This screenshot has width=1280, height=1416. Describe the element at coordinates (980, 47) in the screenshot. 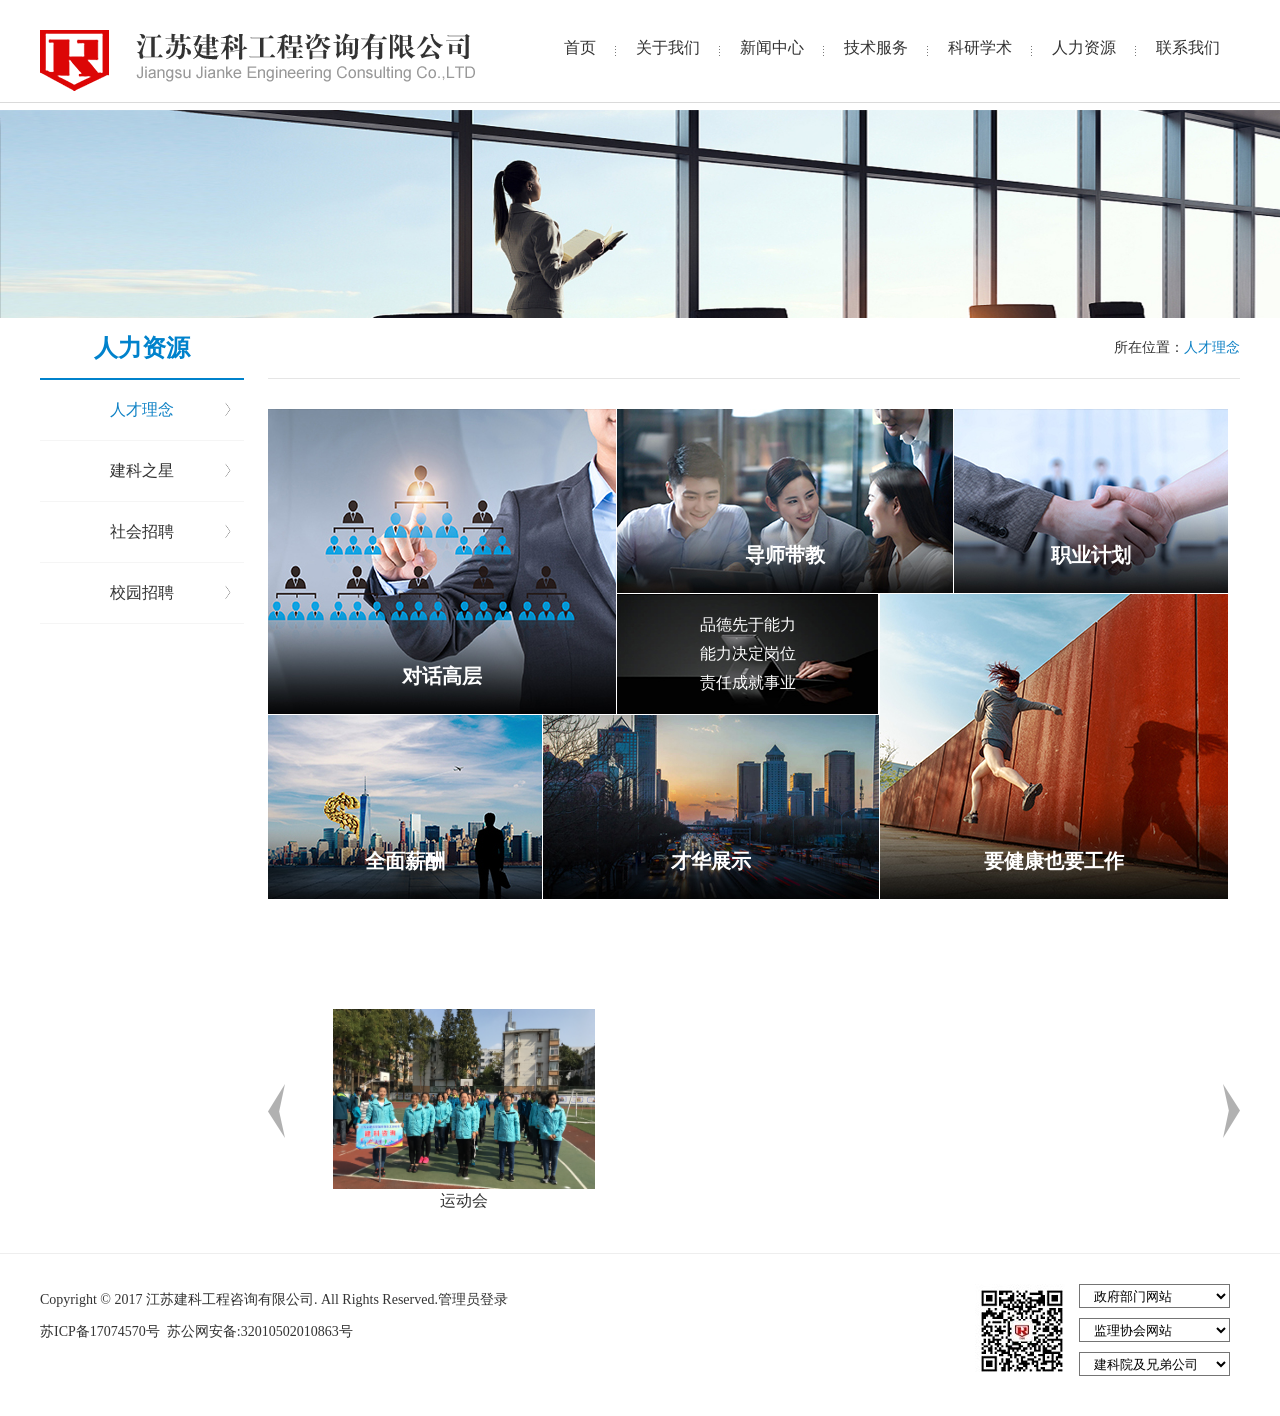

I see `科研学术` at that location.